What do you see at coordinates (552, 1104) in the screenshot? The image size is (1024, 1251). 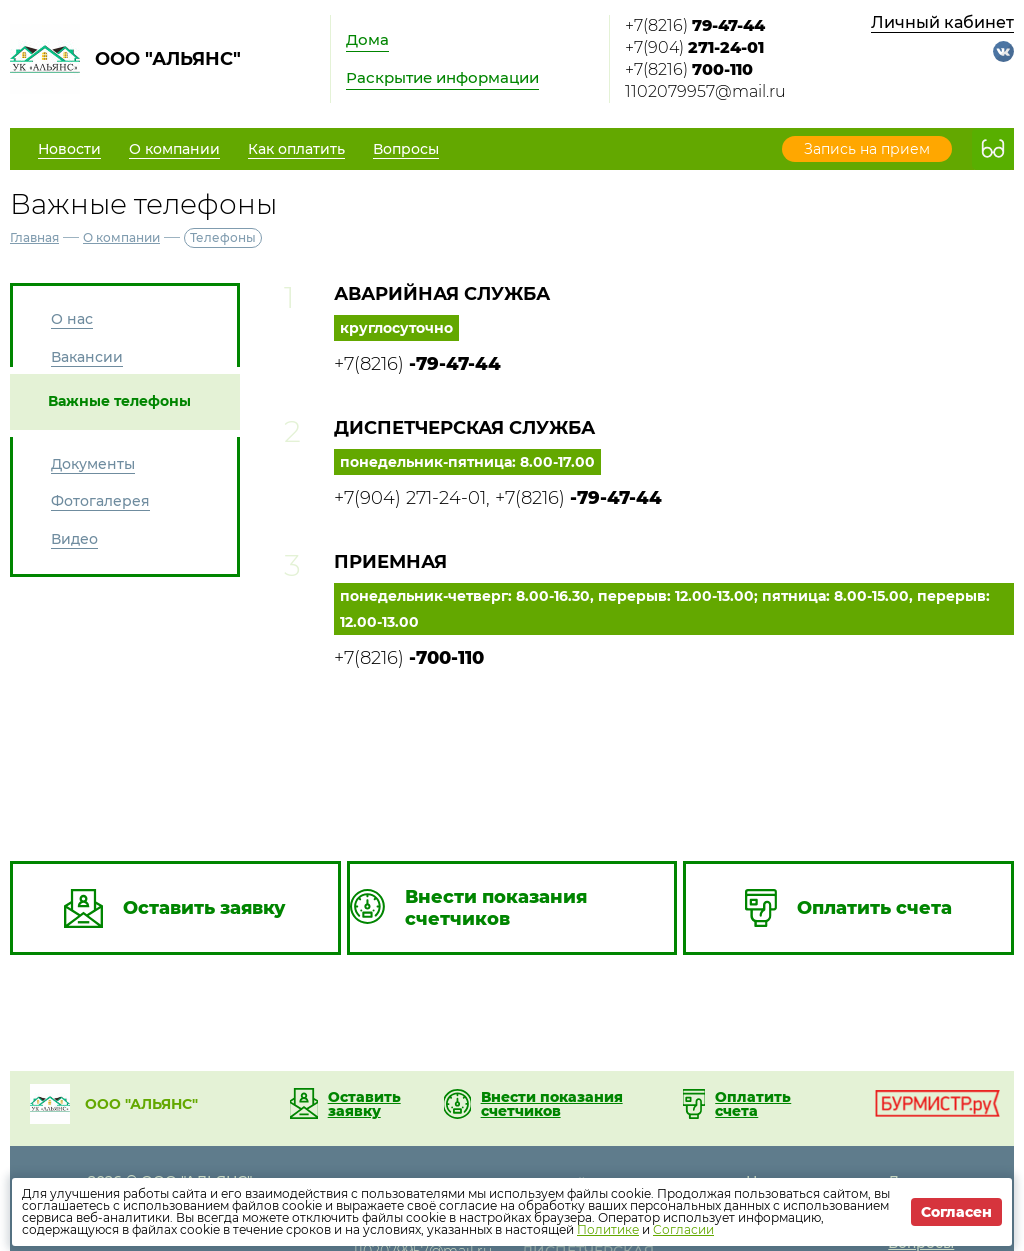 I see `Внести показания счетчиков` at bounding box center [552, 1104].